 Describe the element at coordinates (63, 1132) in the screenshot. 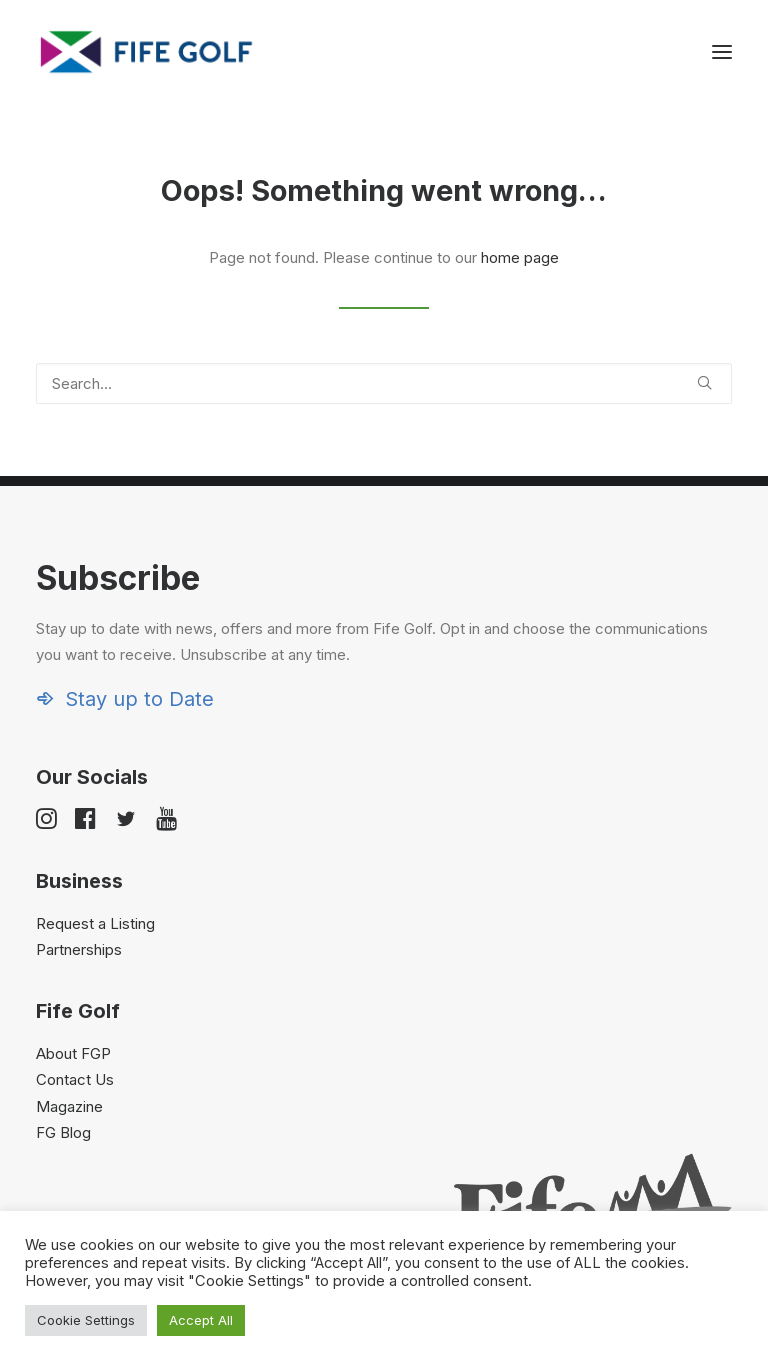

I see `FG Blog` at that location.